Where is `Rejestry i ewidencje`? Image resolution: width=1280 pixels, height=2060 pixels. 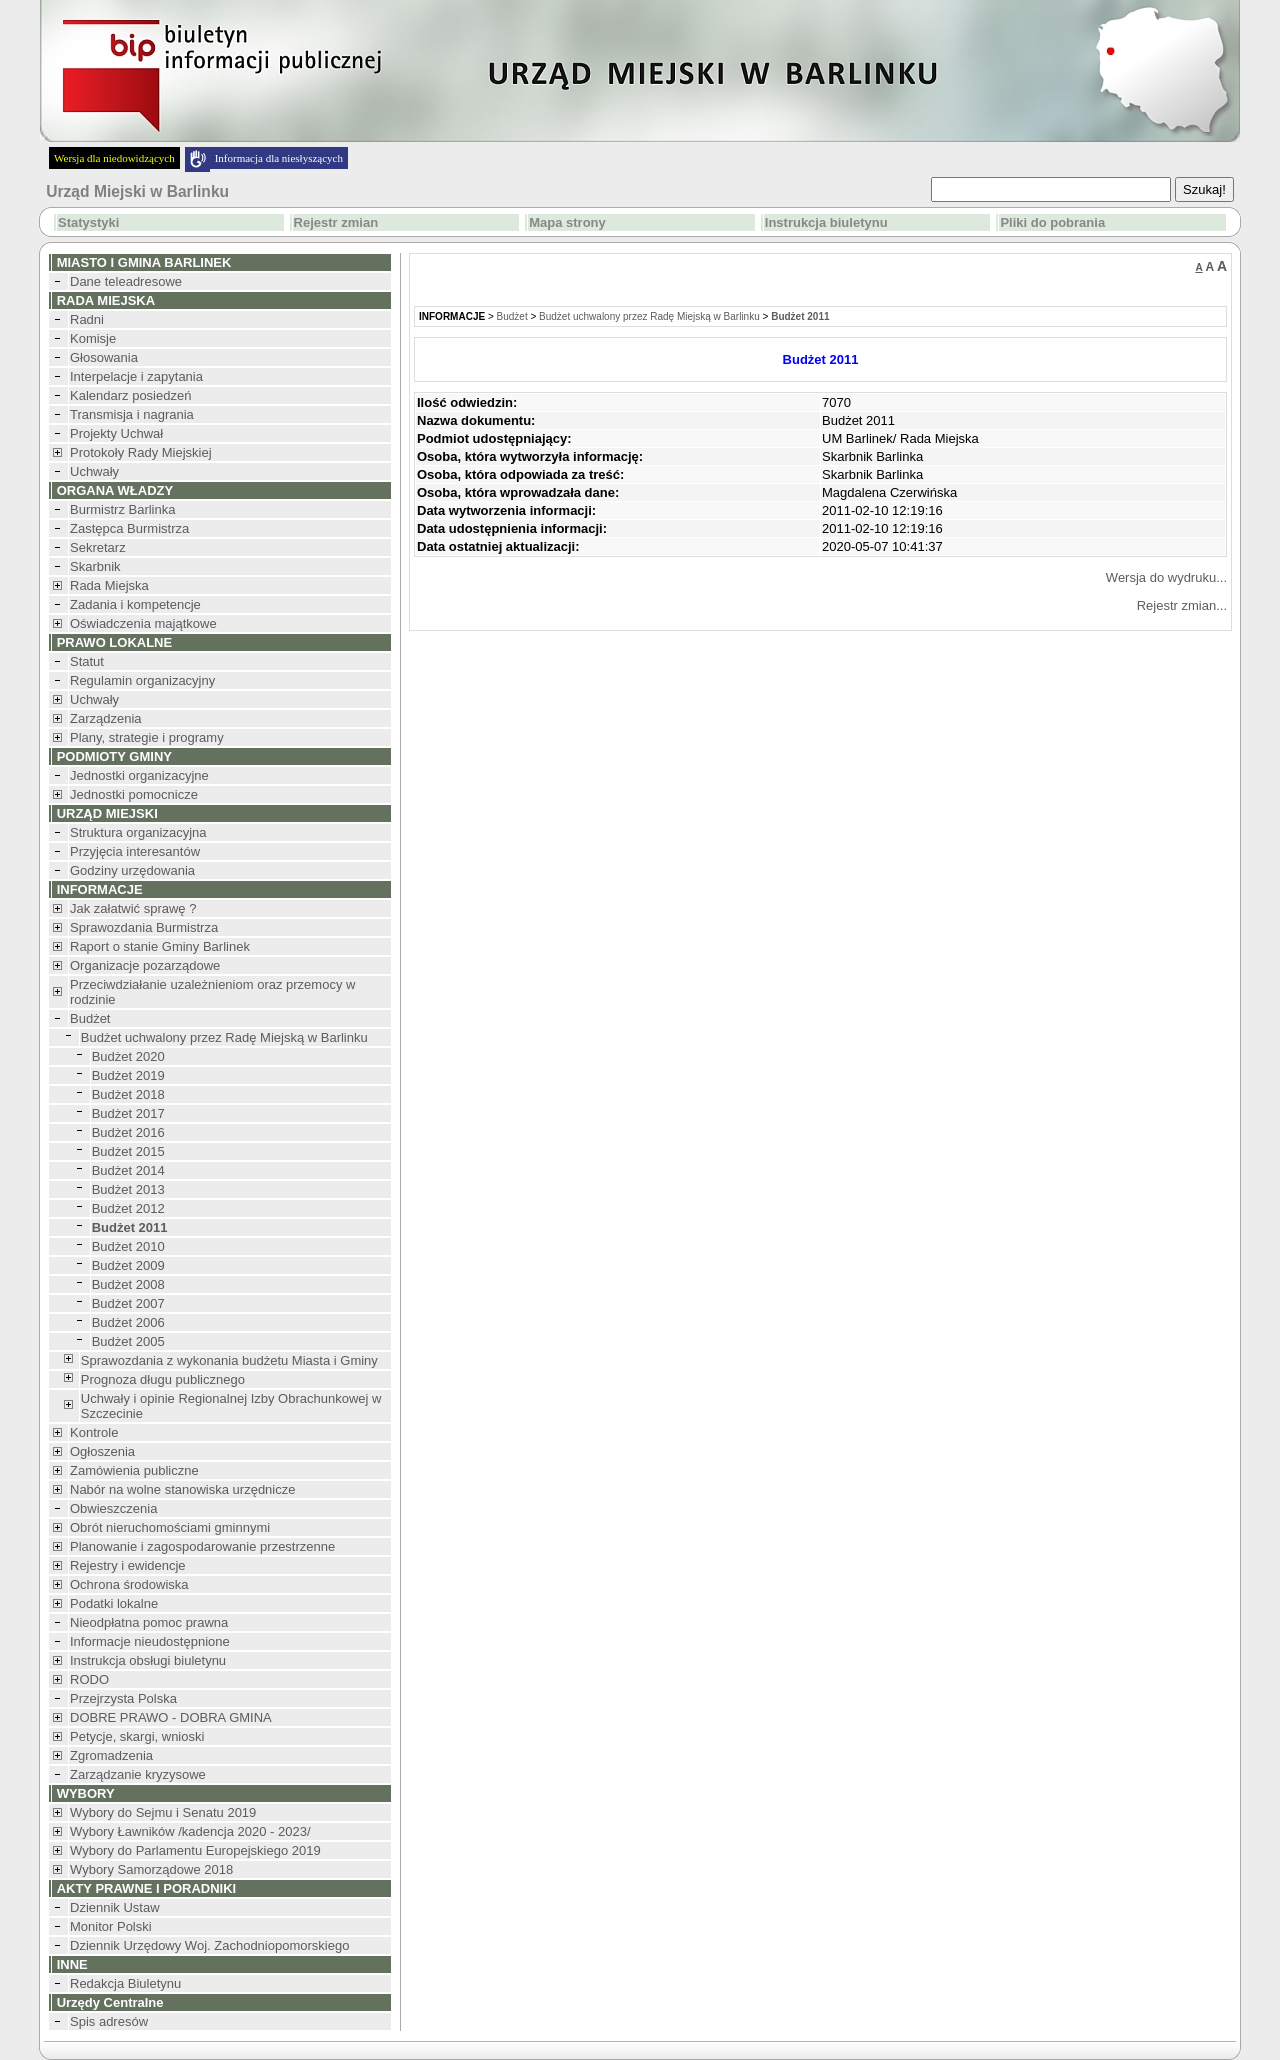
Rejestry i ewidencje is located at coordinates (128, 1565).